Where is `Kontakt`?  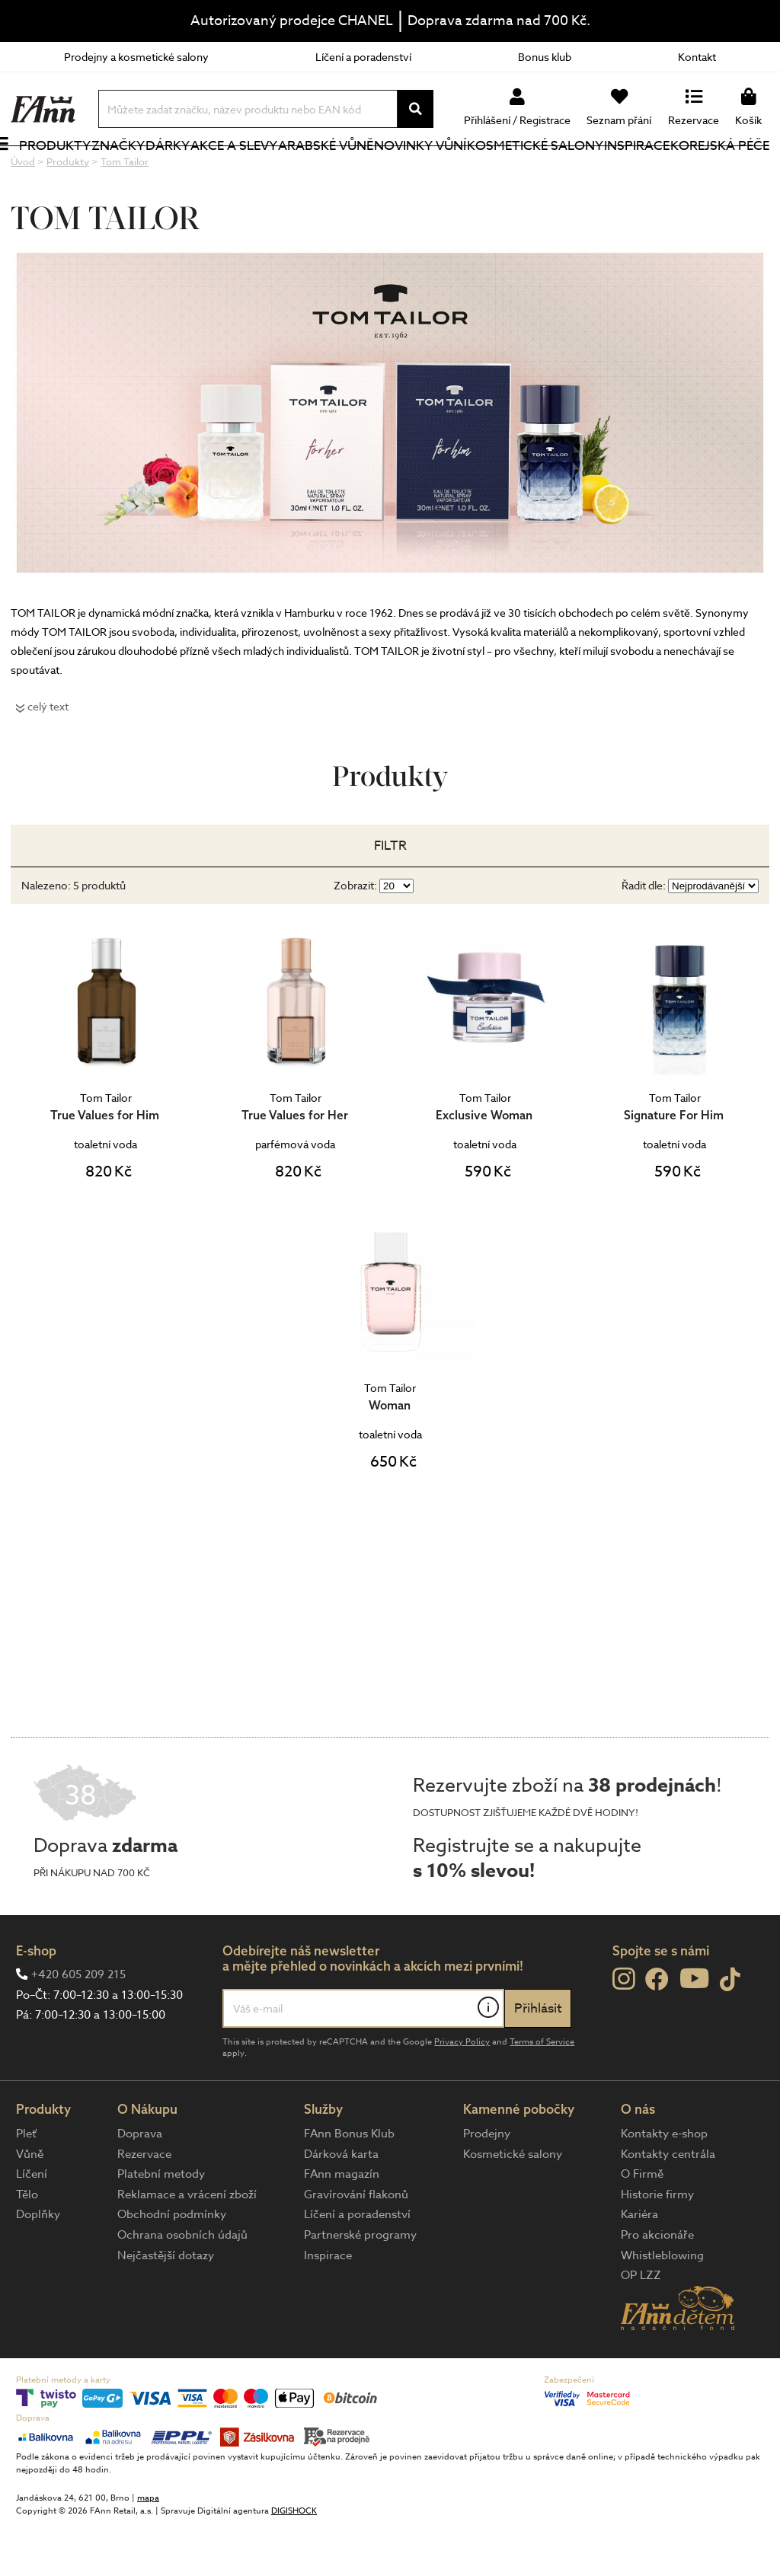 Kontakt is located at coordinates (697, 56).